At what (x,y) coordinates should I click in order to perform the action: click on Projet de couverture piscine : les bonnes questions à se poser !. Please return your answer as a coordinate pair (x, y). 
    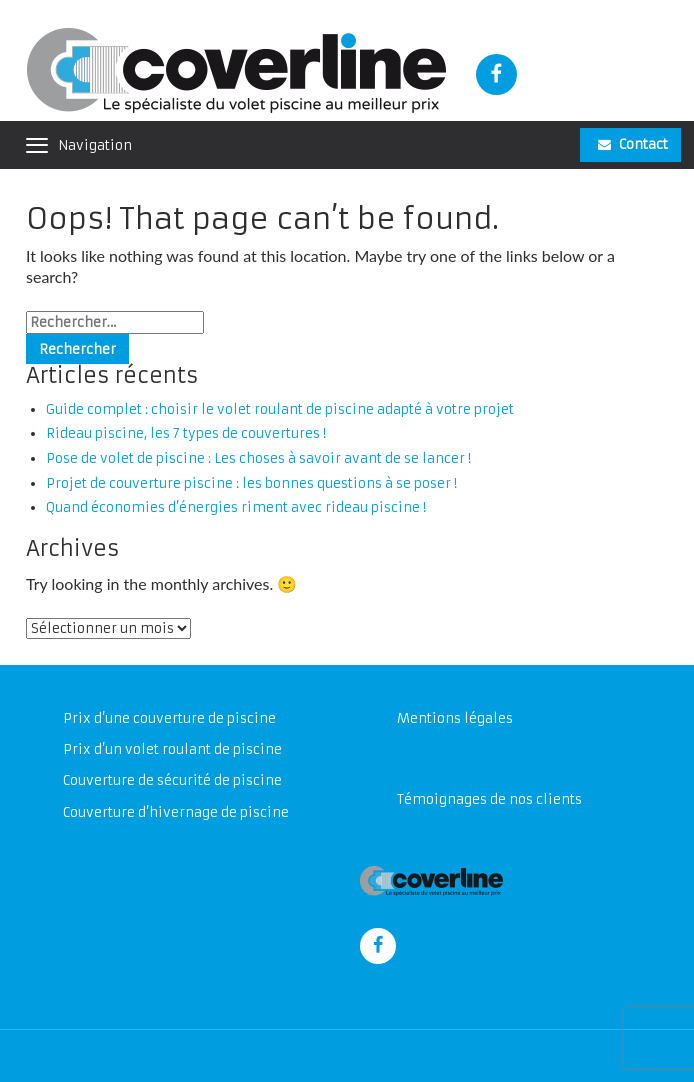
    Looking at the image, I should click on (251, 483).